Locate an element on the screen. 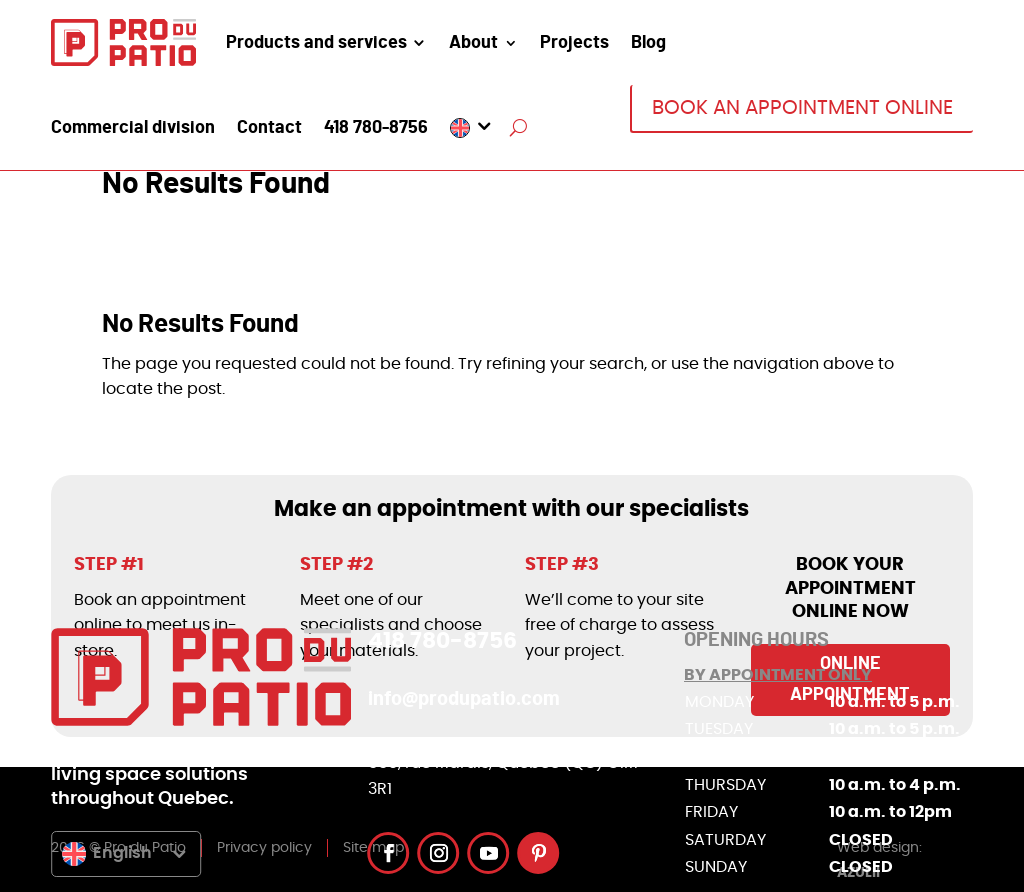 The image size is (1024, 892). 418 780-8756 is located at coordinates (376, 129).